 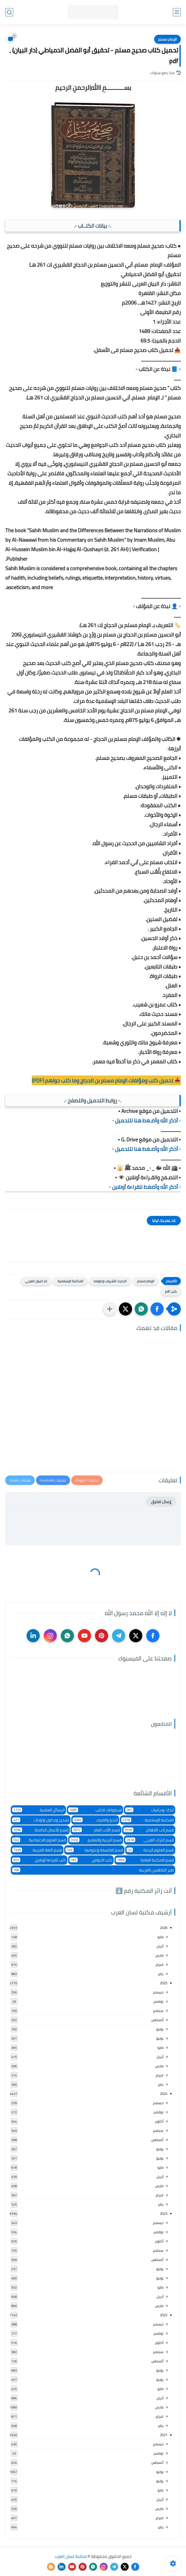 I want to click on مارس, so click(x=159, y=1955).